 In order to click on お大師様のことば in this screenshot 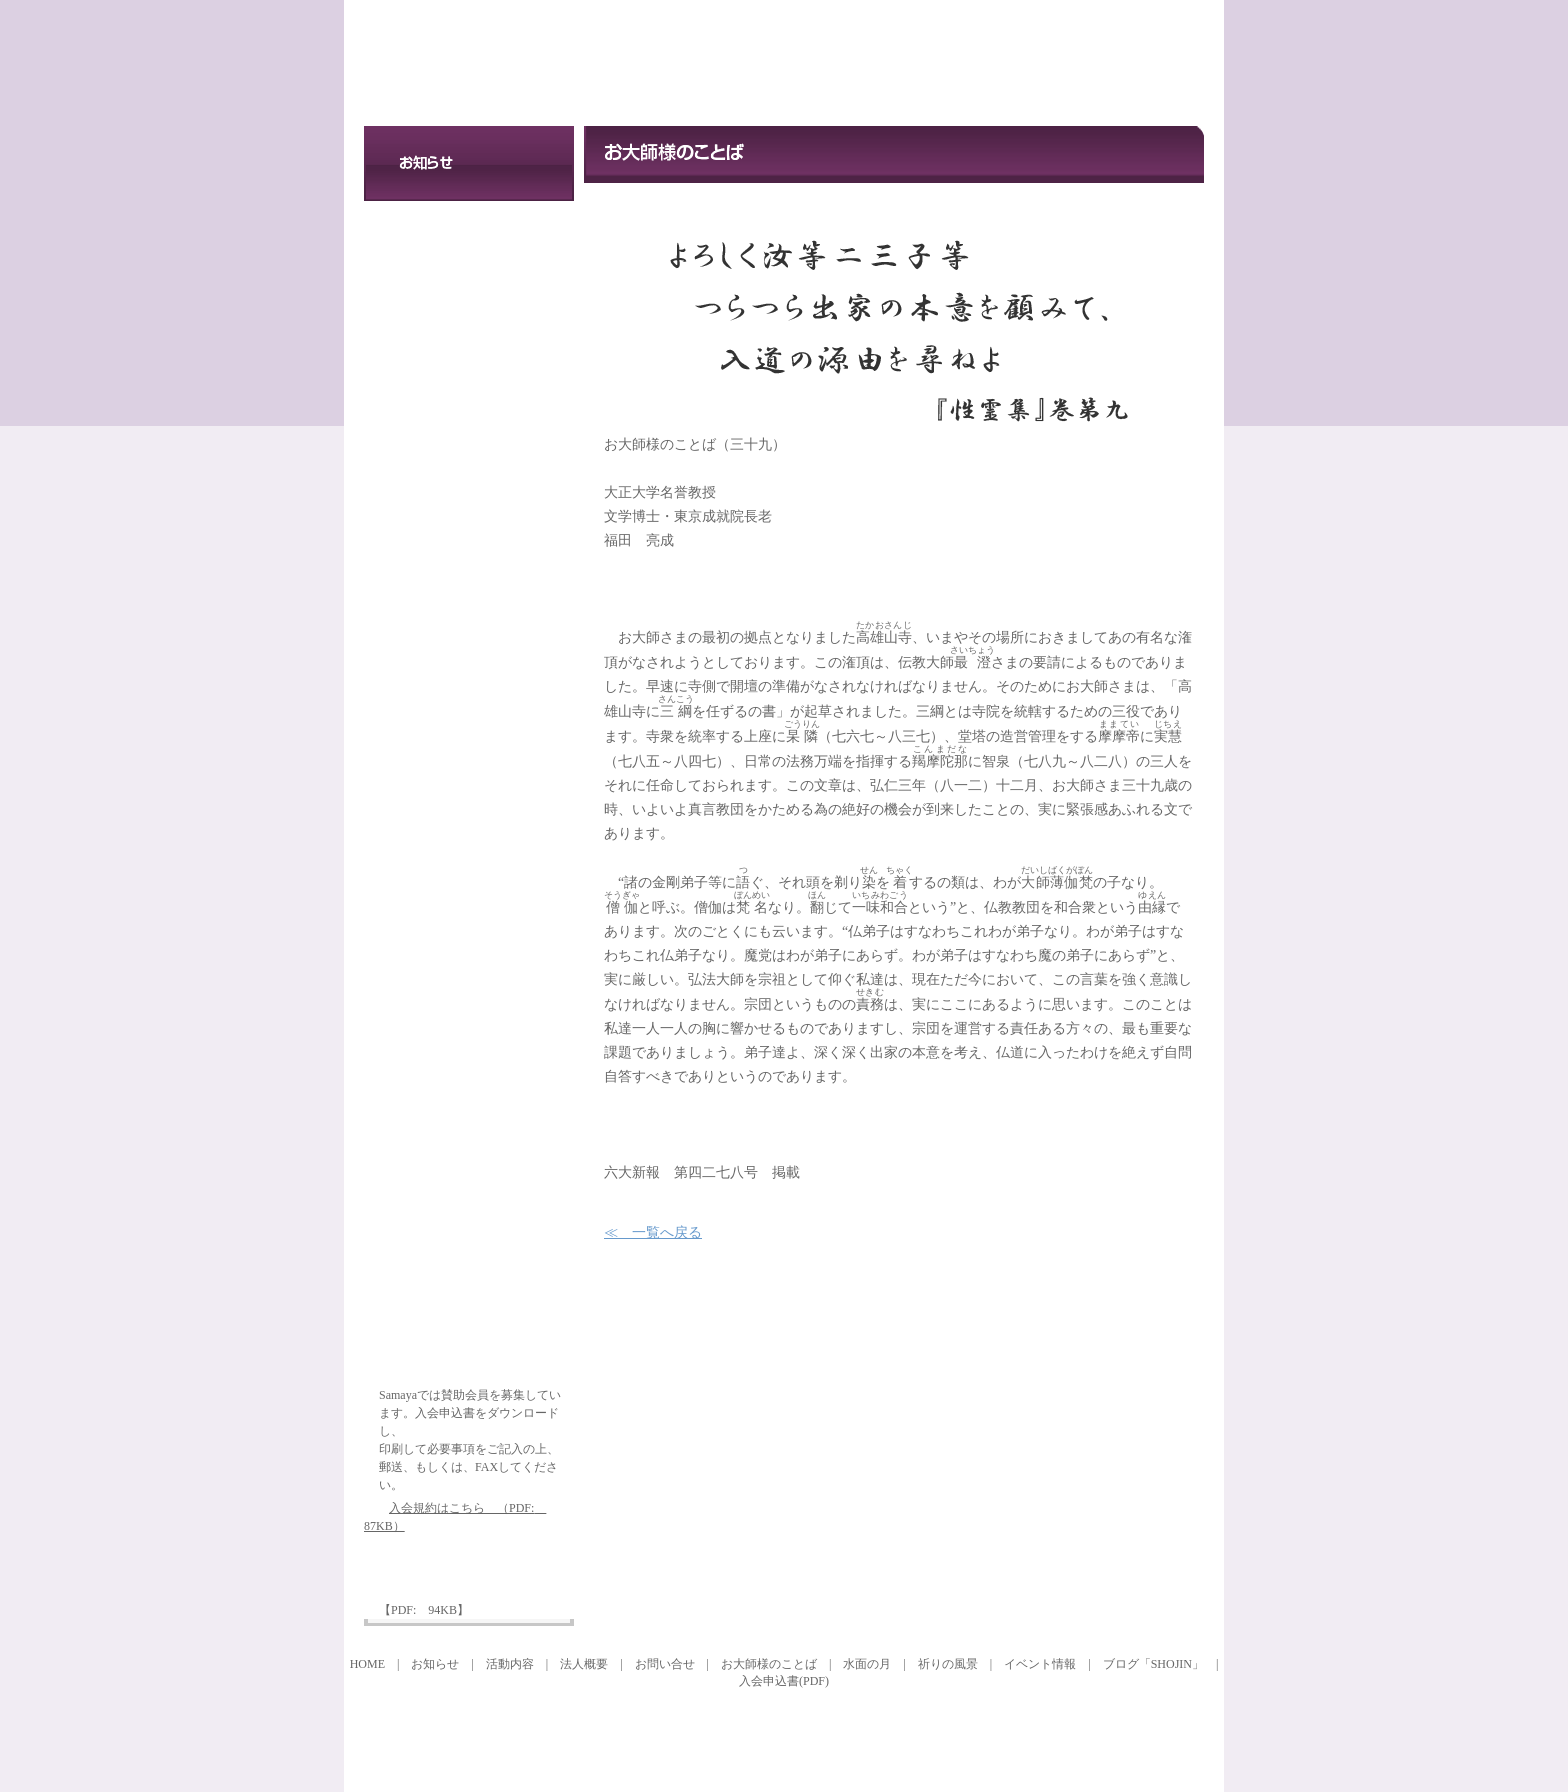, I will do `click(469, 706)`.